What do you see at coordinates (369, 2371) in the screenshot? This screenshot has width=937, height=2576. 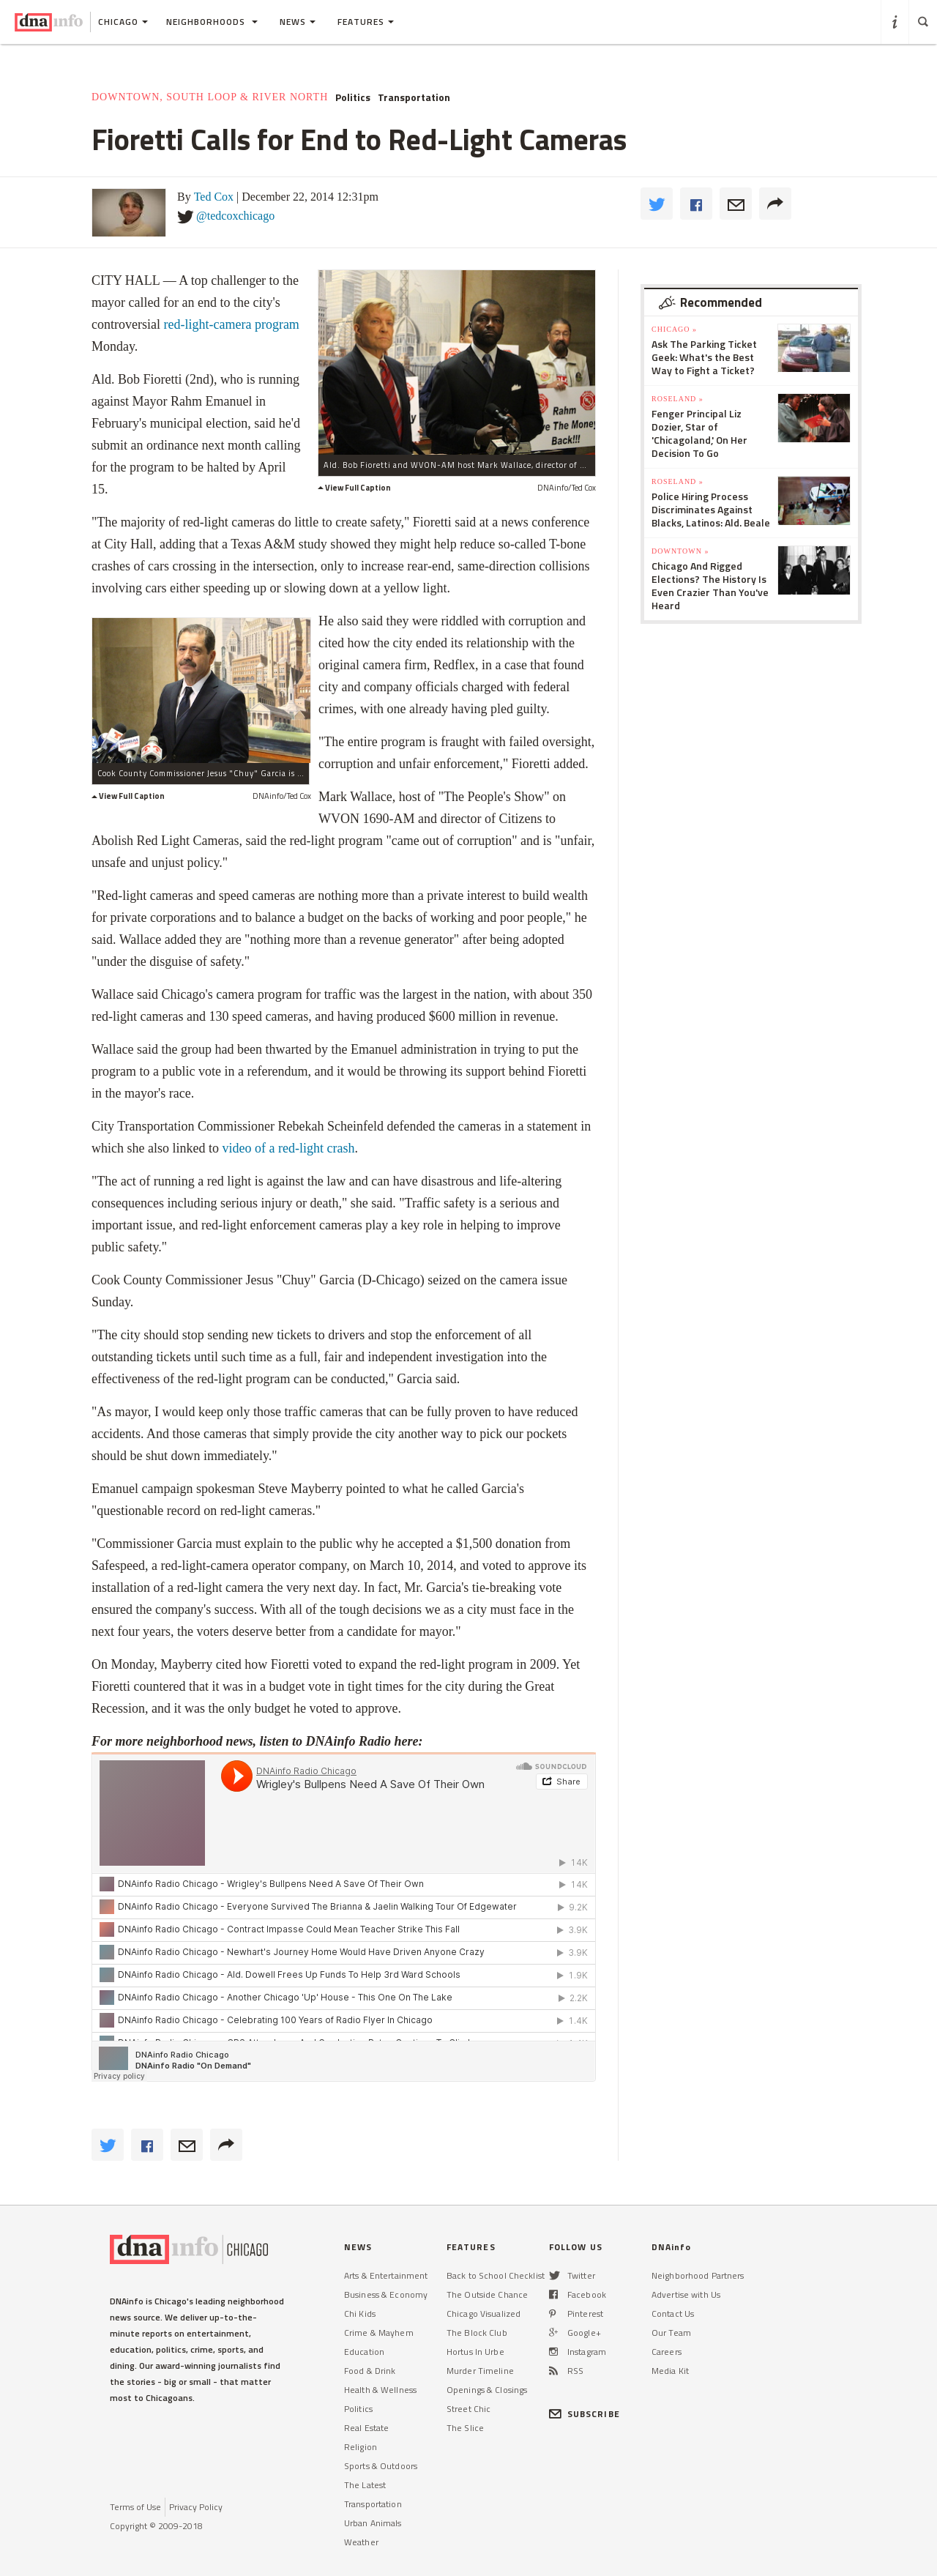 I see `Food & Drink` at bounding box center [369, 2371].